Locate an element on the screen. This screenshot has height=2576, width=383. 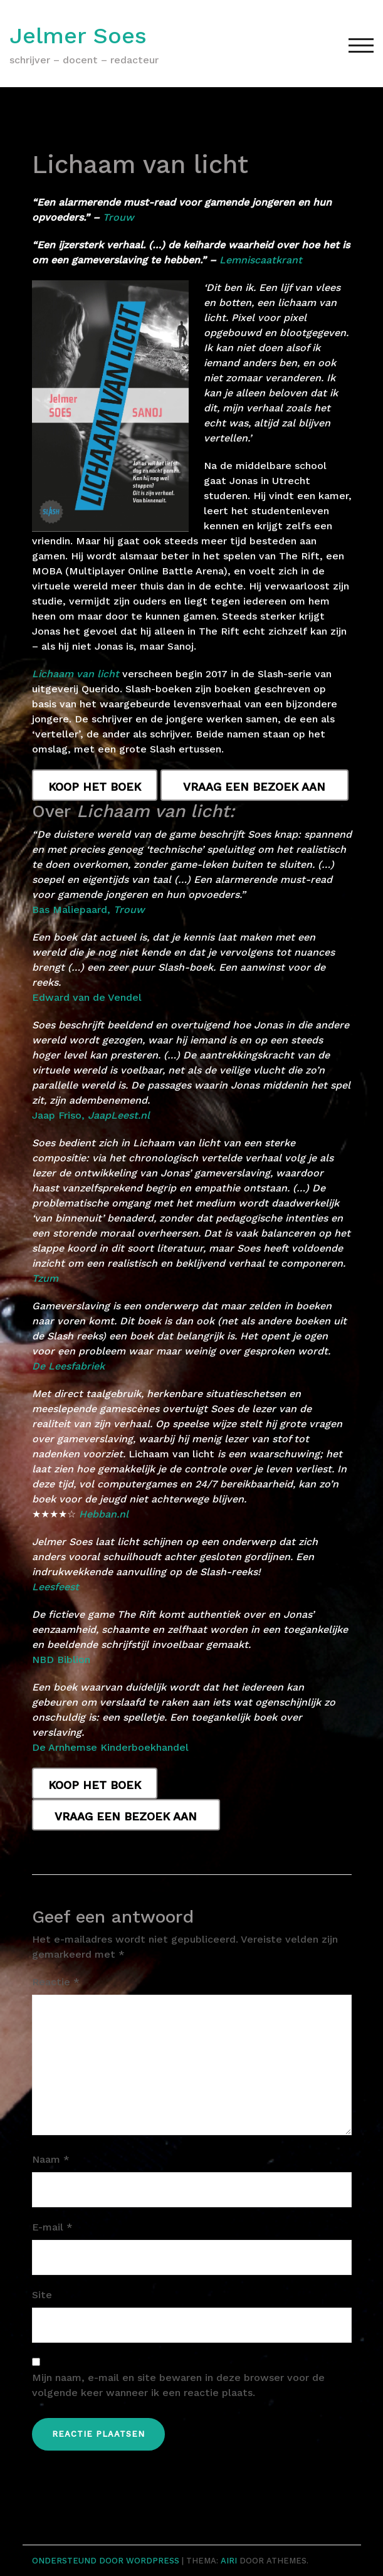
Reactie is located at coordinates (56, 1982).